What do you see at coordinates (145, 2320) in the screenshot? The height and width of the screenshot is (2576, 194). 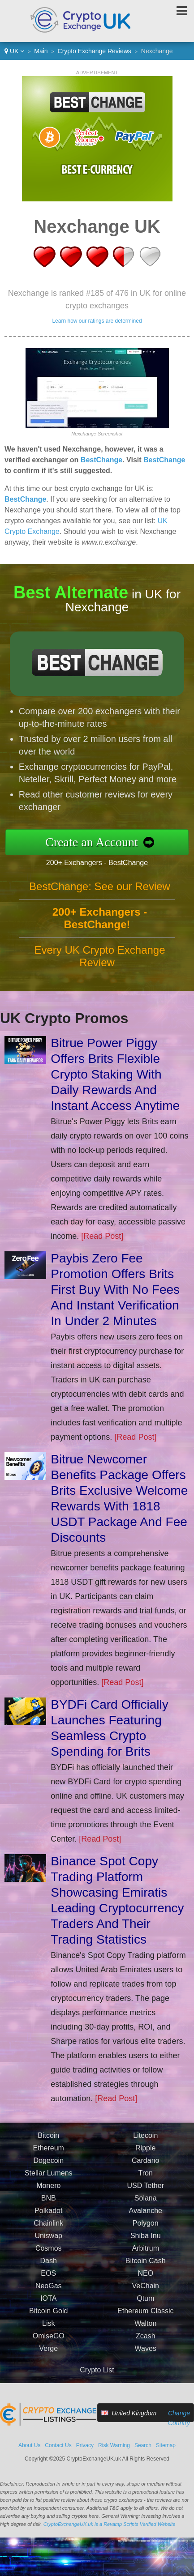 I see `Ethereum Classic` at bounding box center [145, 2320].